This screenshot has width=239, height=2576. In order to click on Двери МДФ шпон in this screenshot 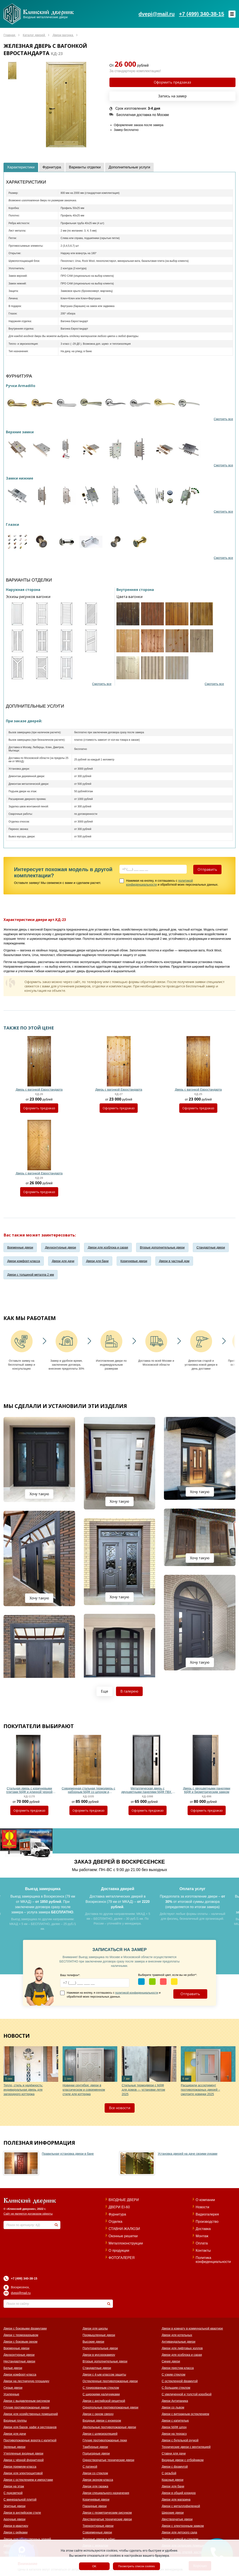, I will do `click(174, 2427)`.